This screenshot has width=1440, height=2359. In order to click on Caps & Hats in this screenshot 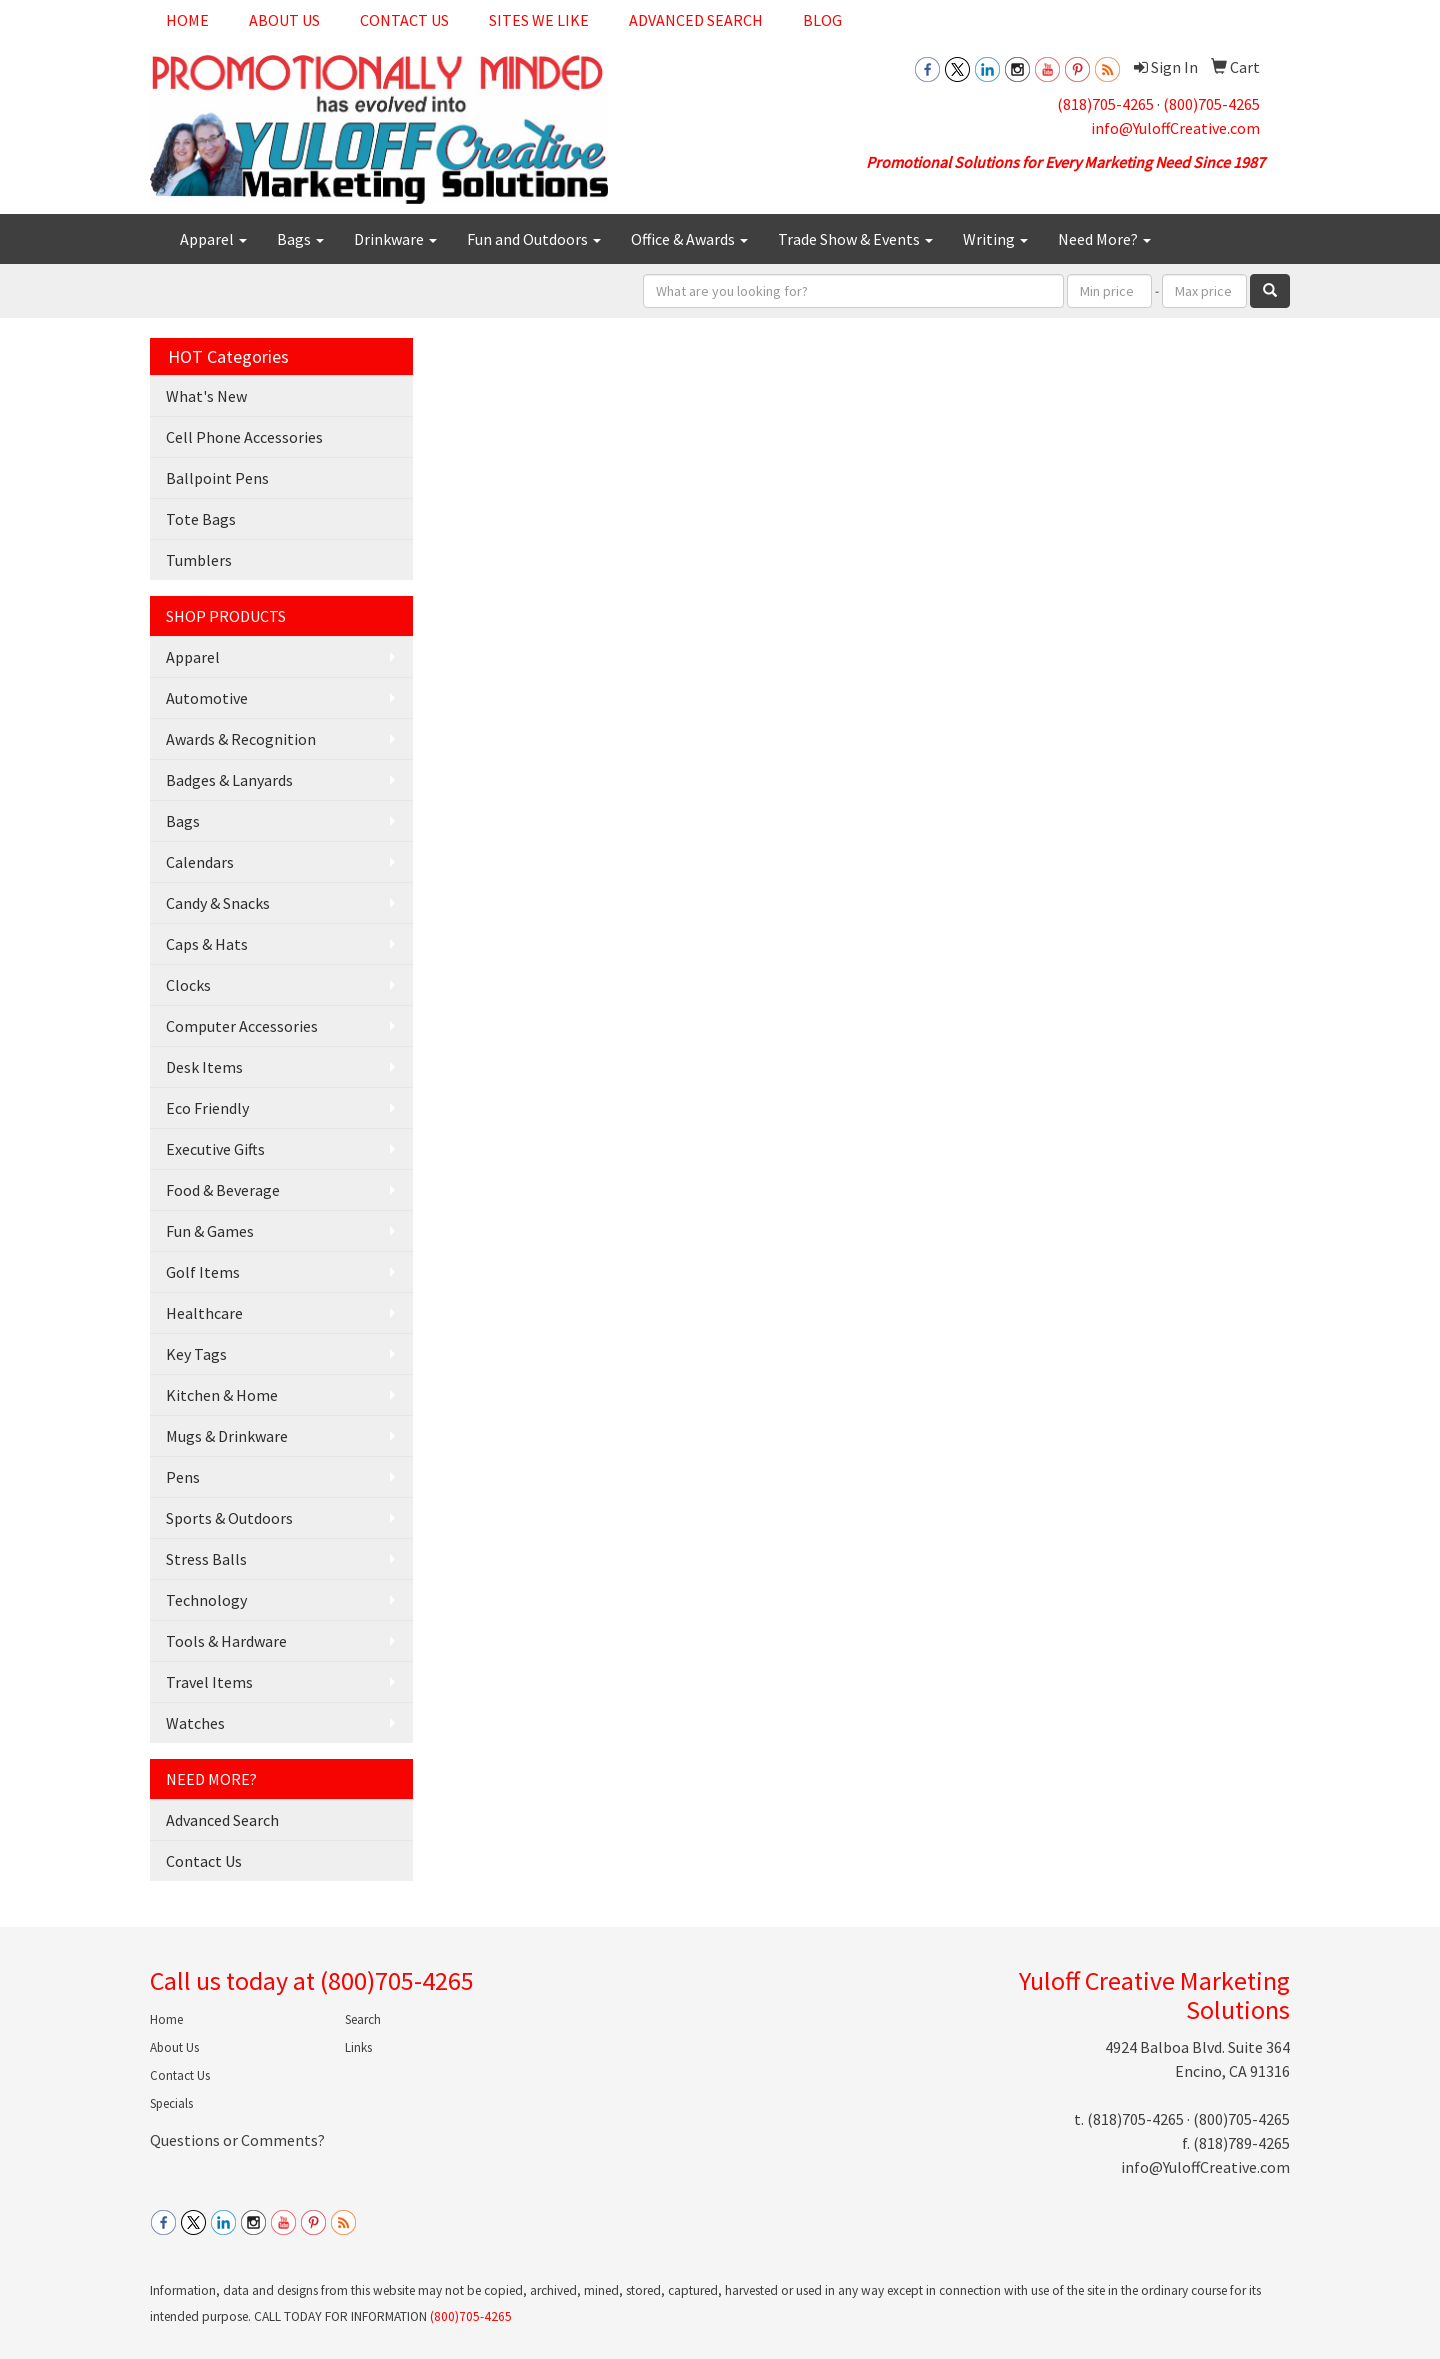, I will do `click(207, 944)`.